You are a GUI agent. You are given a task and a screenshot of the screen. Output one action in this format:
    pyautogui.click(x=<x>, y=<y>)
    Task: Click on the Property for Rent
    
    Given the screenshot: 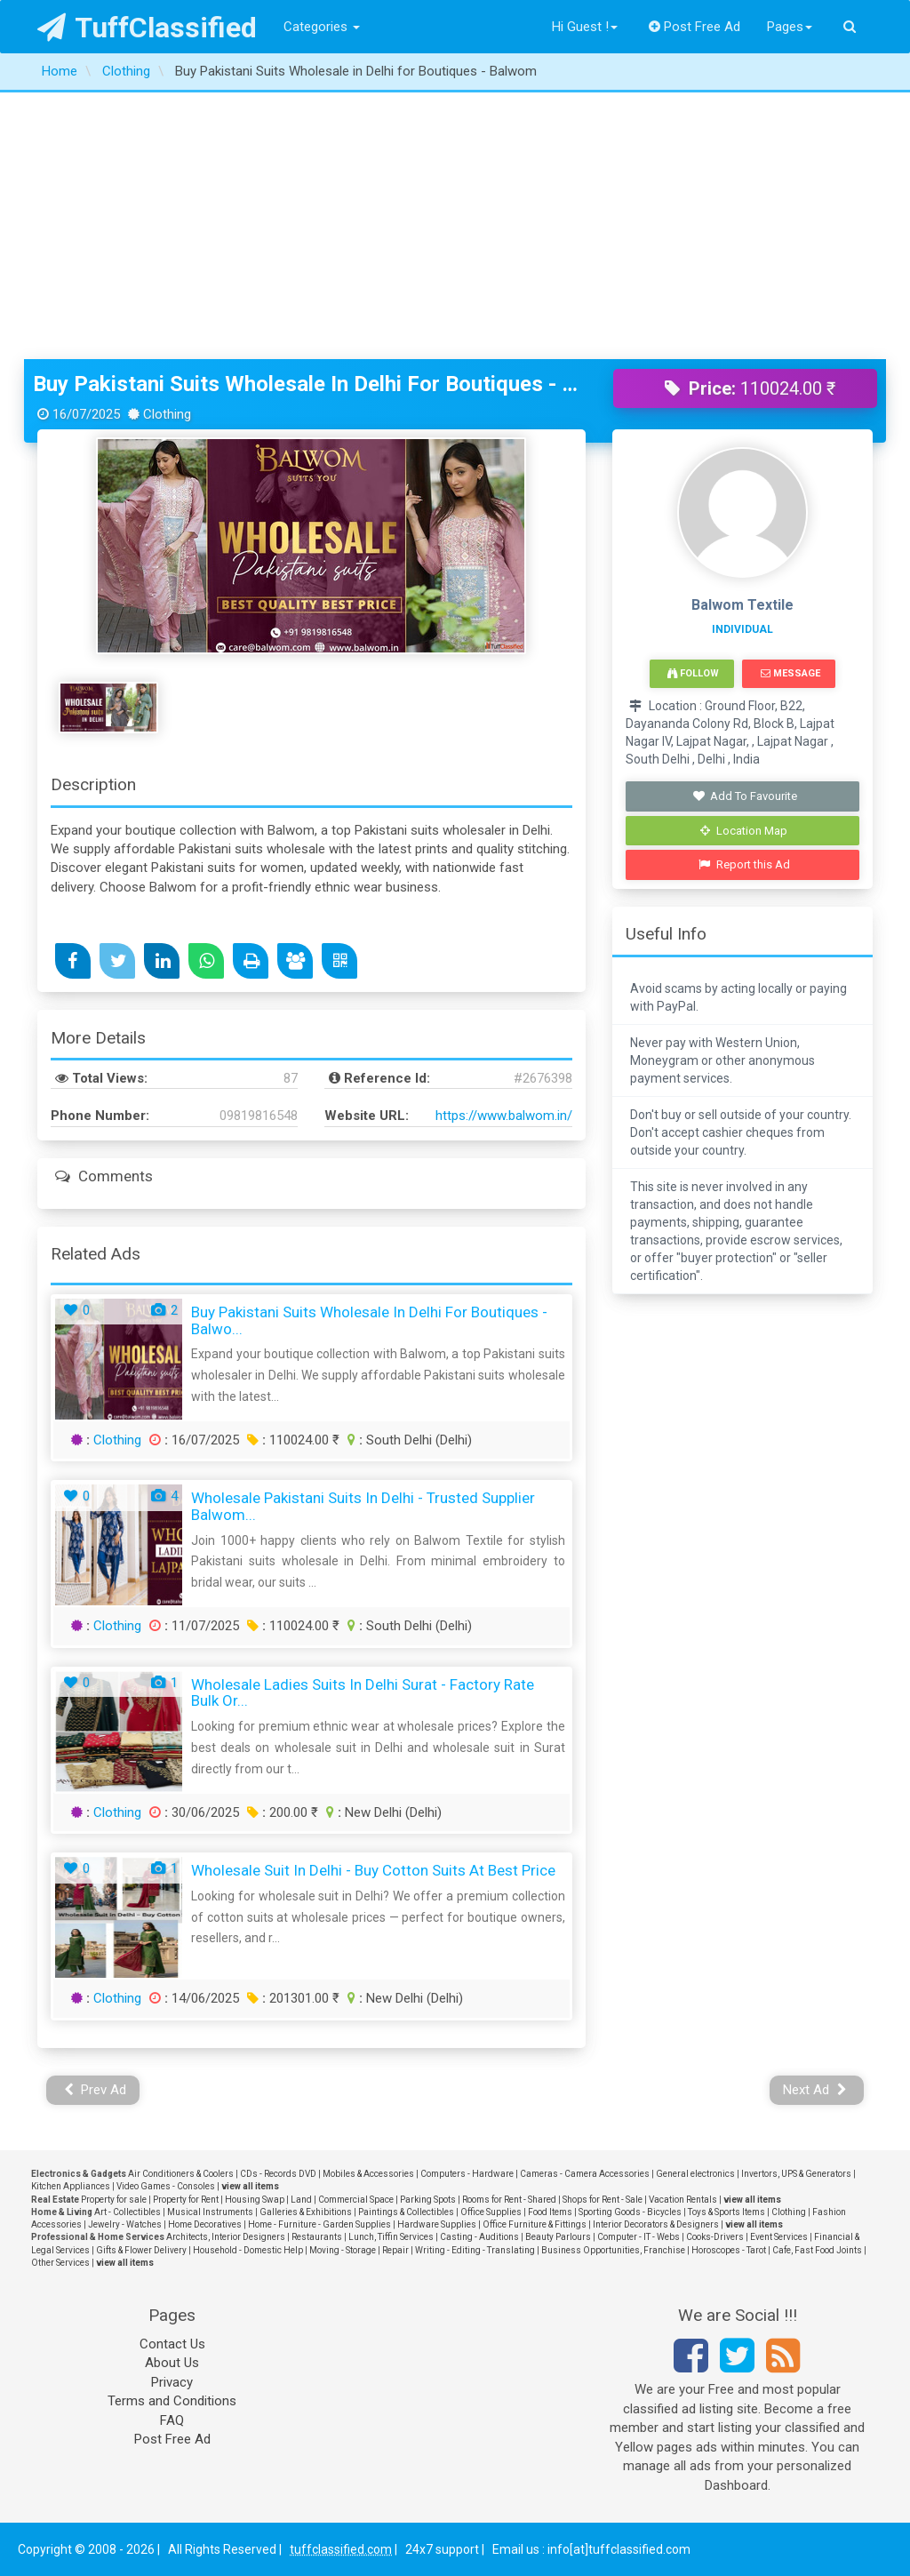 What is the action you would take?
    pyautogui.click(x=186, y=2199)
    